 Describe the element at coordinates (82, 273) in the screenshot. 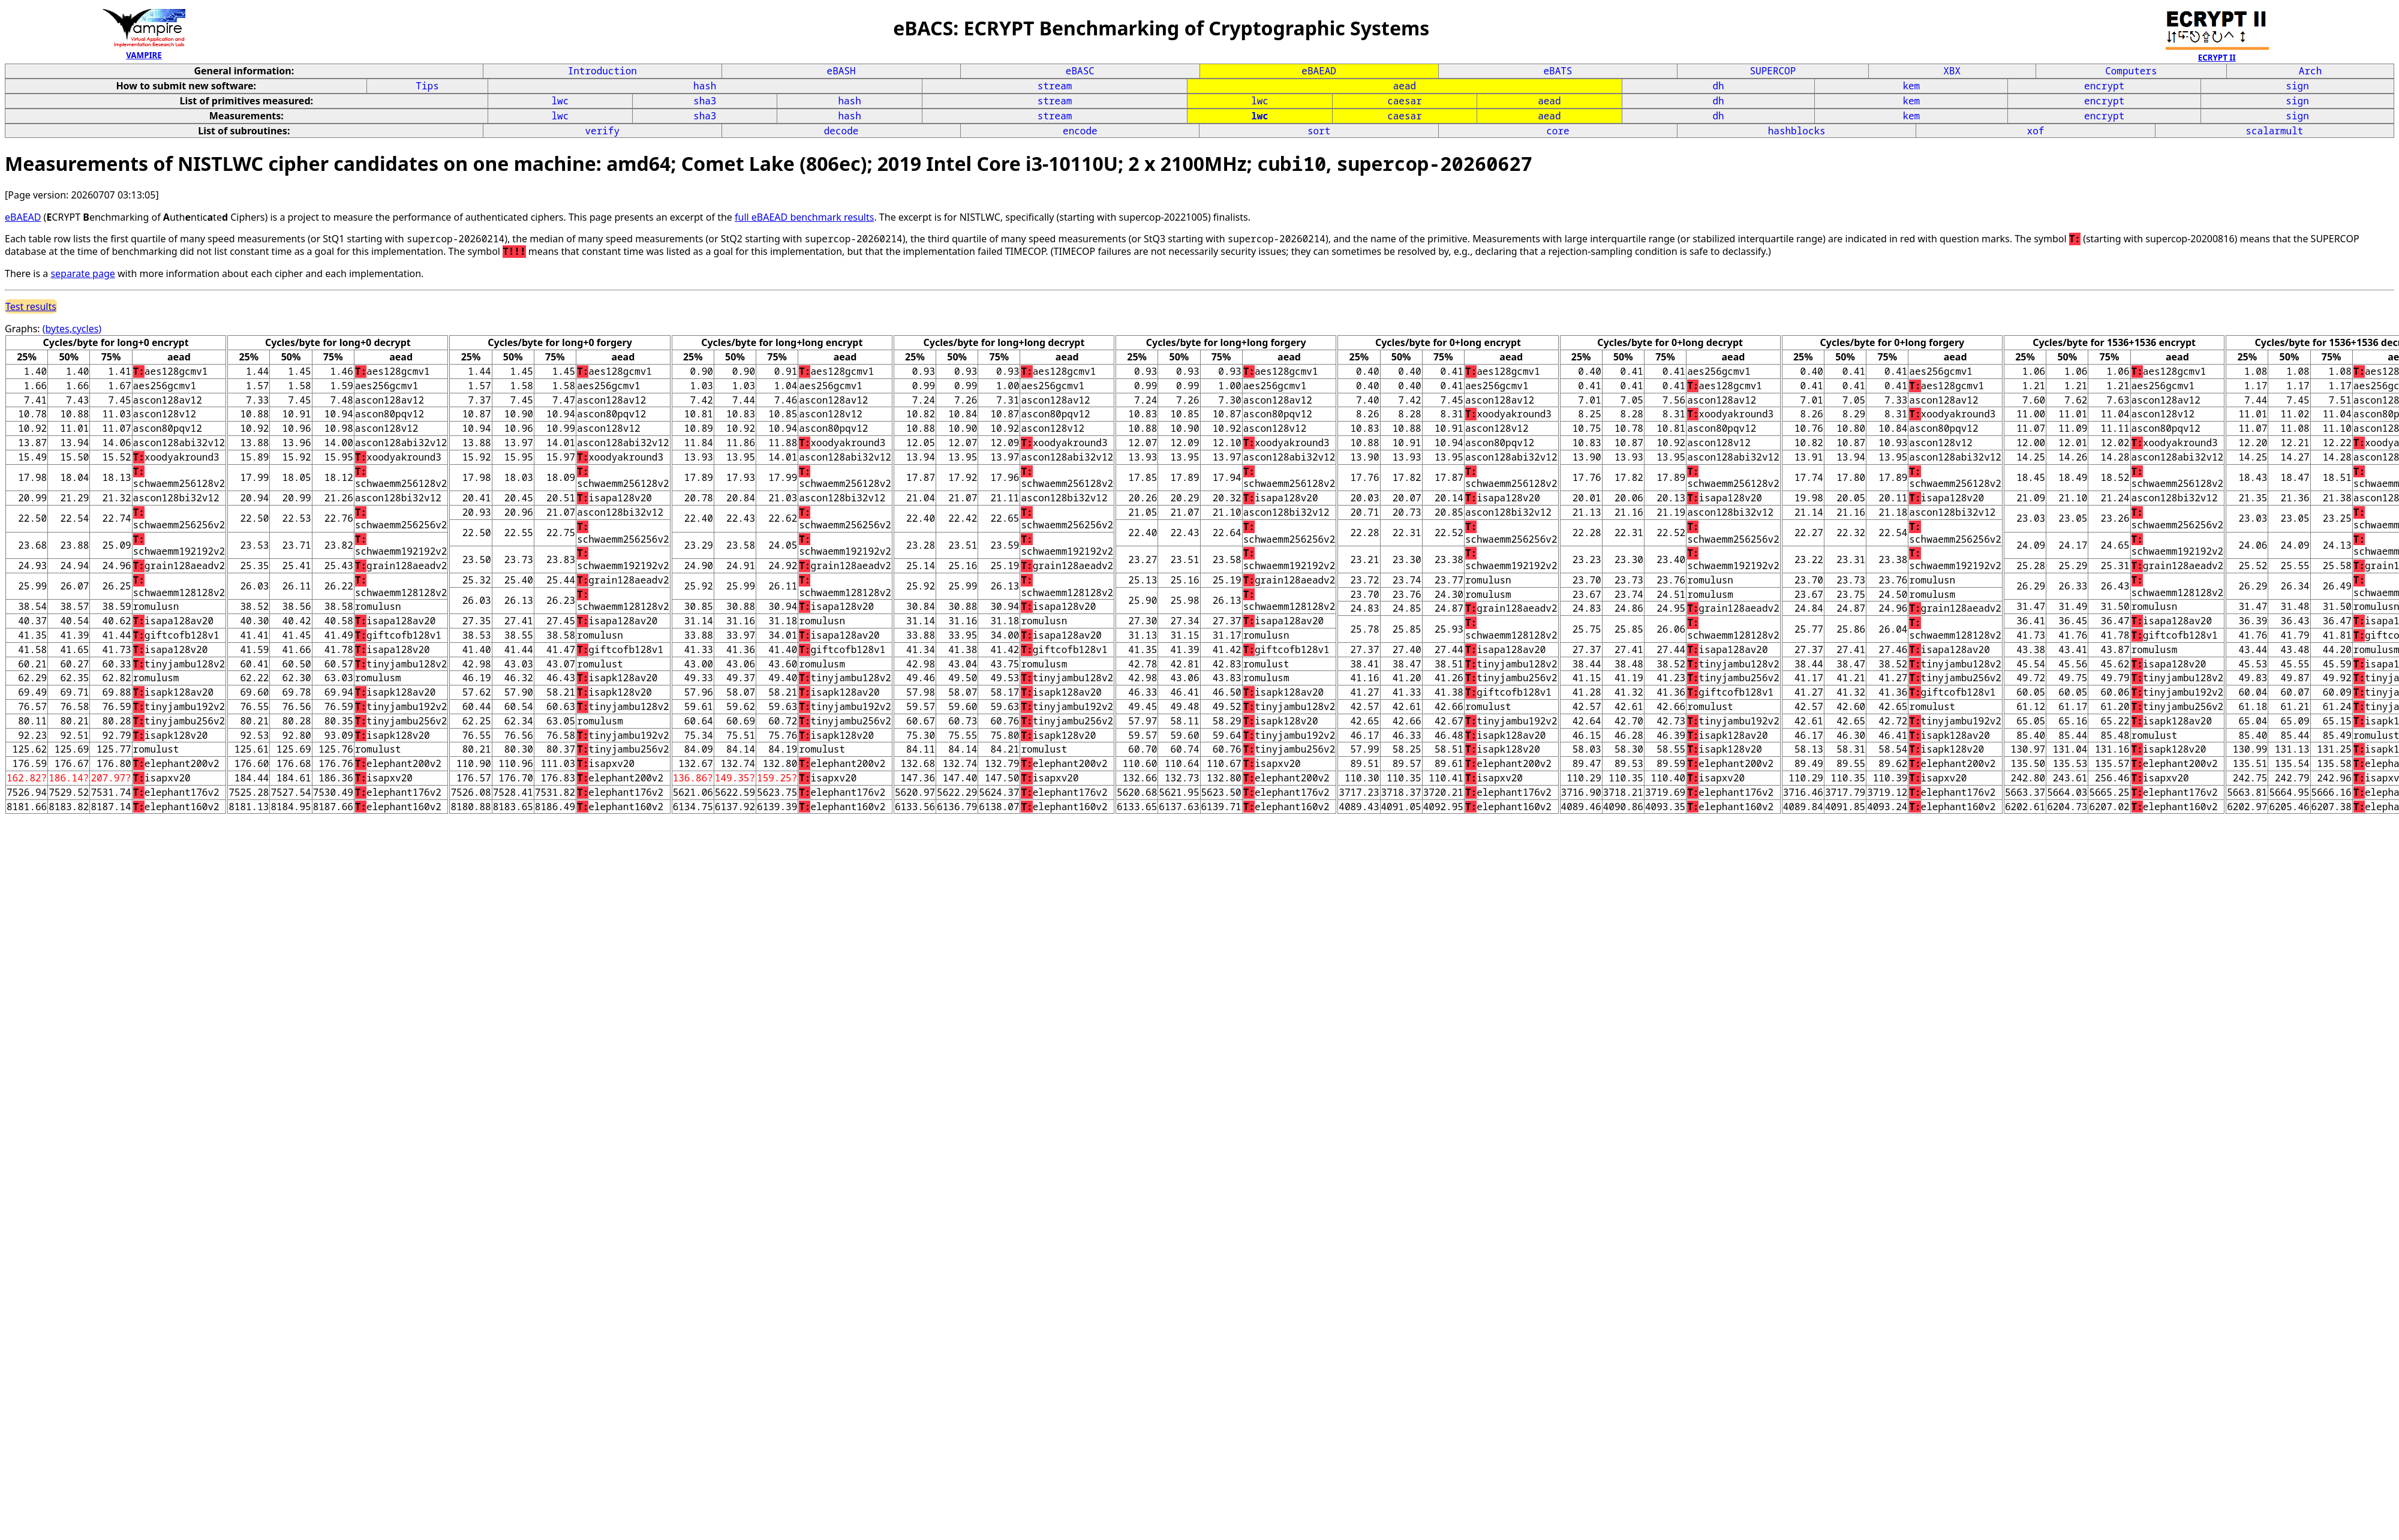

I see `separate page` at that location.